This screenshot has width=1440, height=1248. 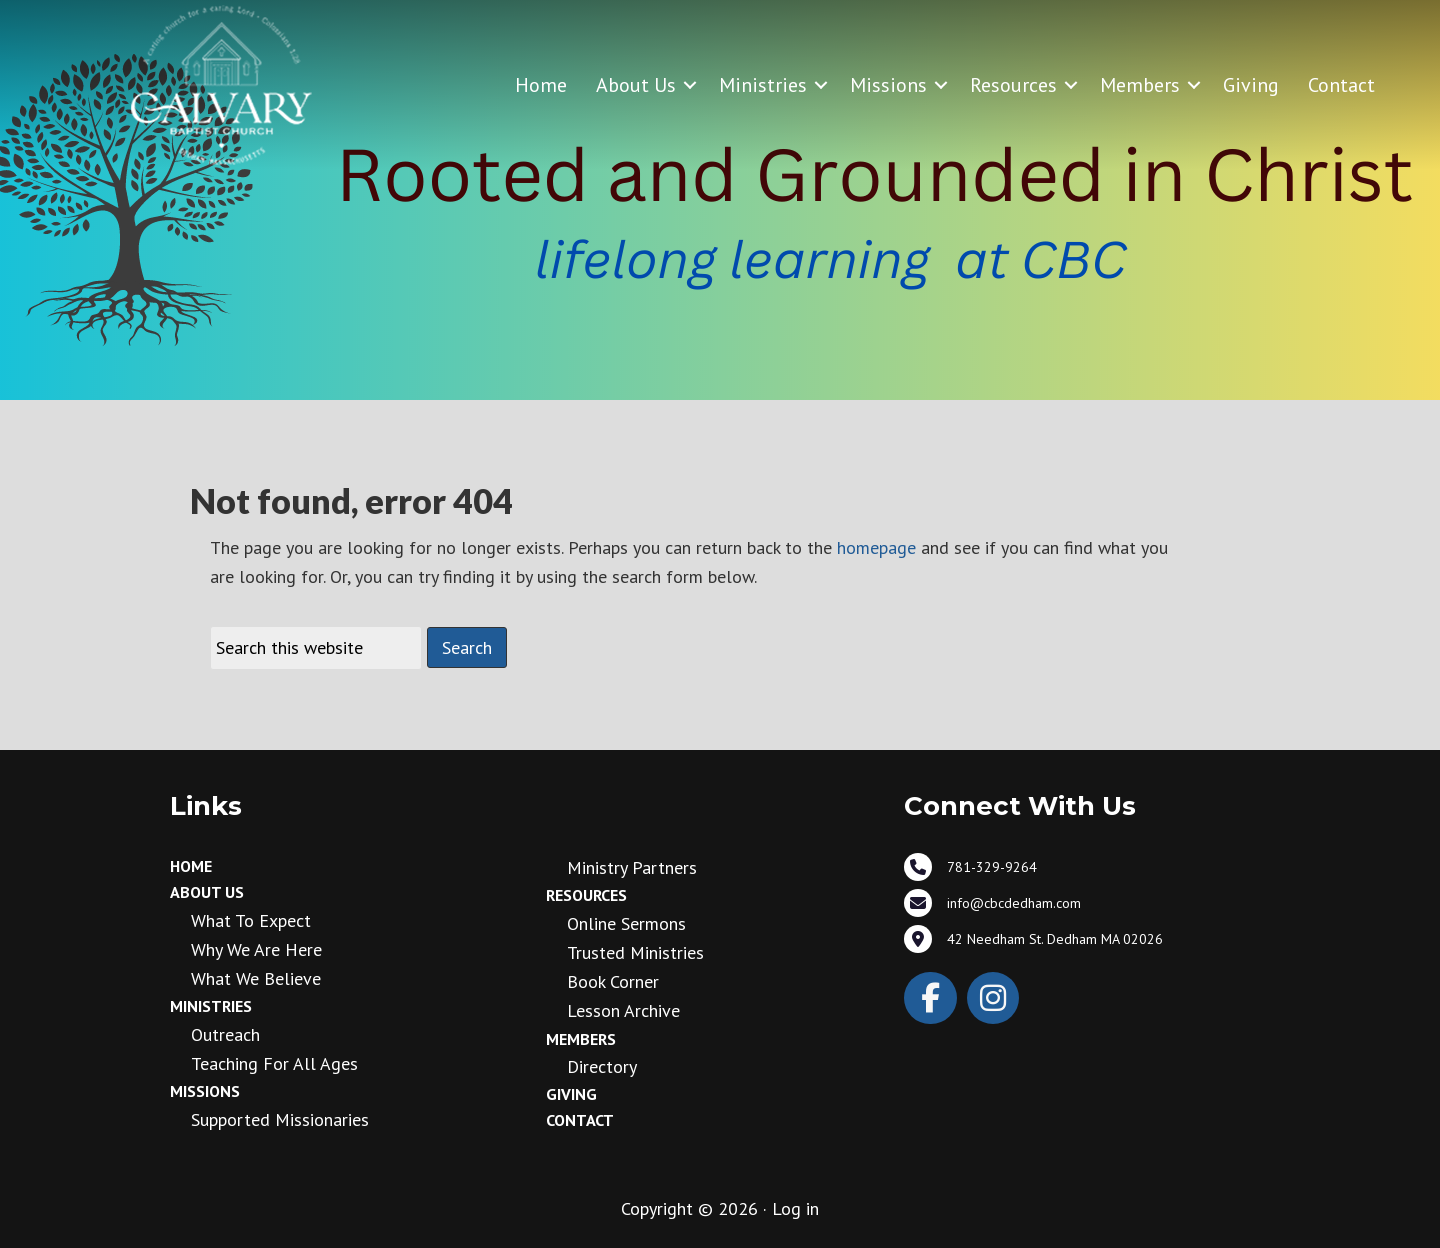 I want to click on [button], so click(x=690, y=85).